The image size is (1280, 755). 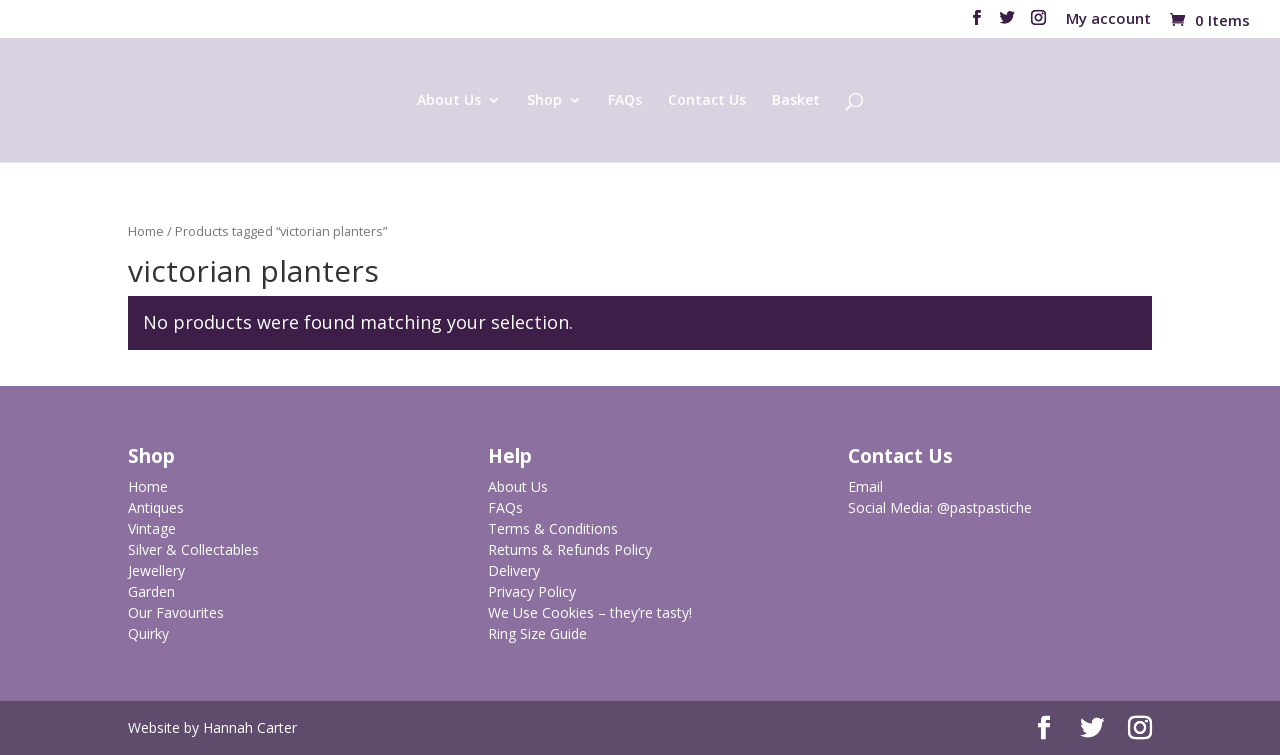 What do you see at coordinates (449, 101) in the screenshot?
I see `About Us` at bounding box center [449, 101].